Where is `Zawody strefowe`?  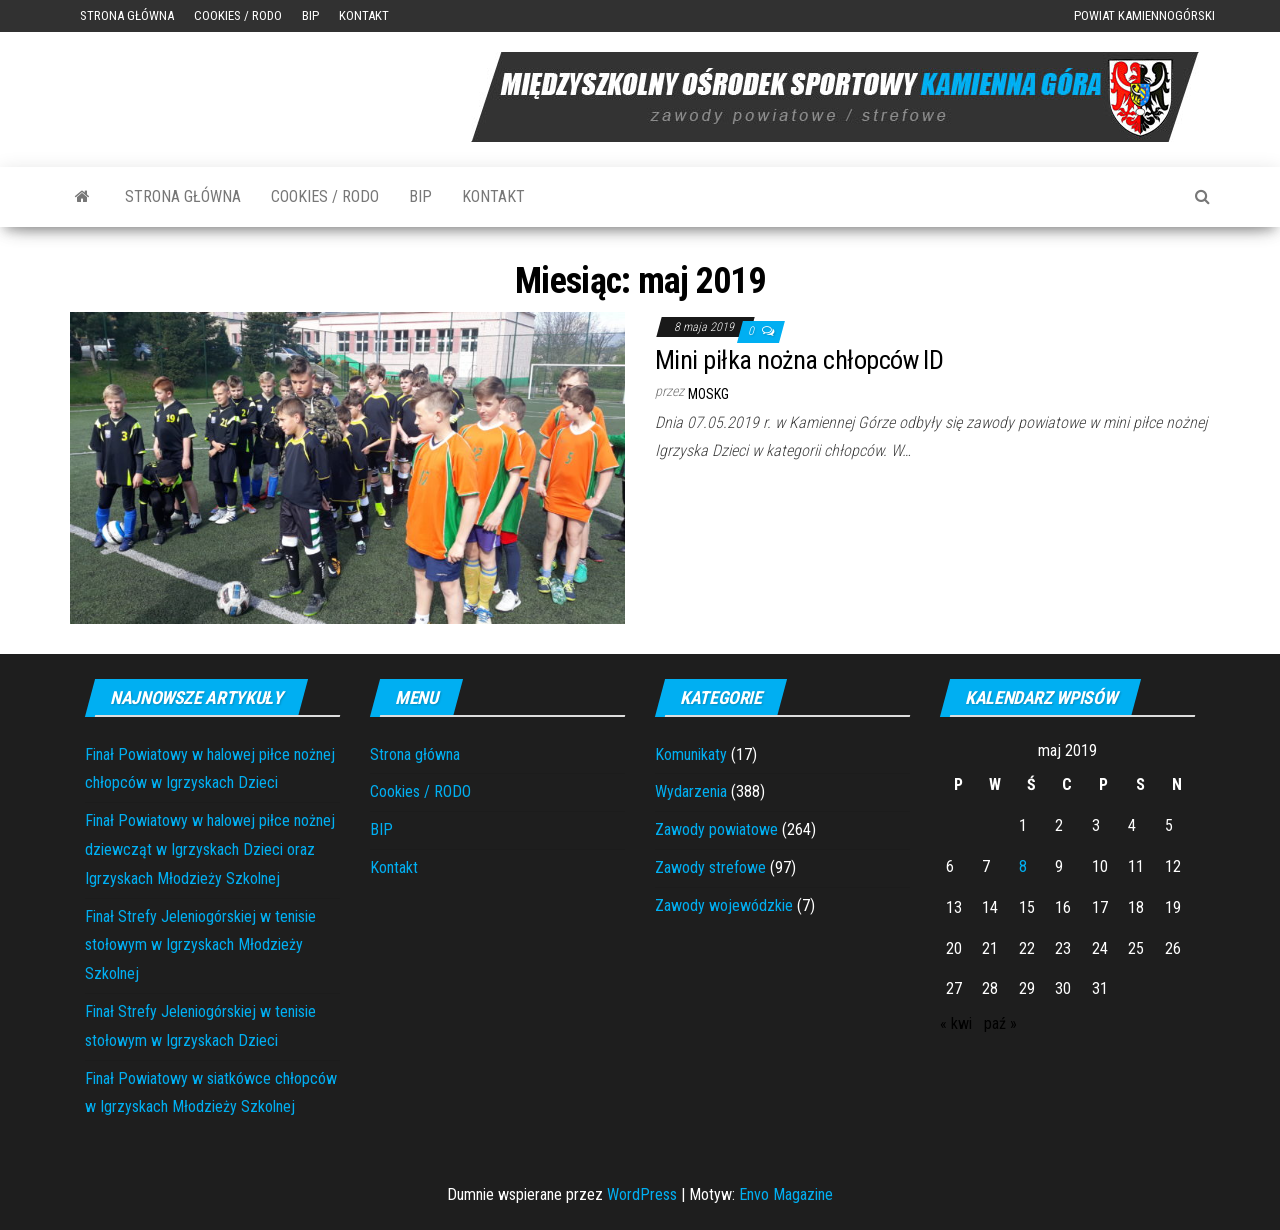
Zawody strefowe is located at coordinates (710, 867).